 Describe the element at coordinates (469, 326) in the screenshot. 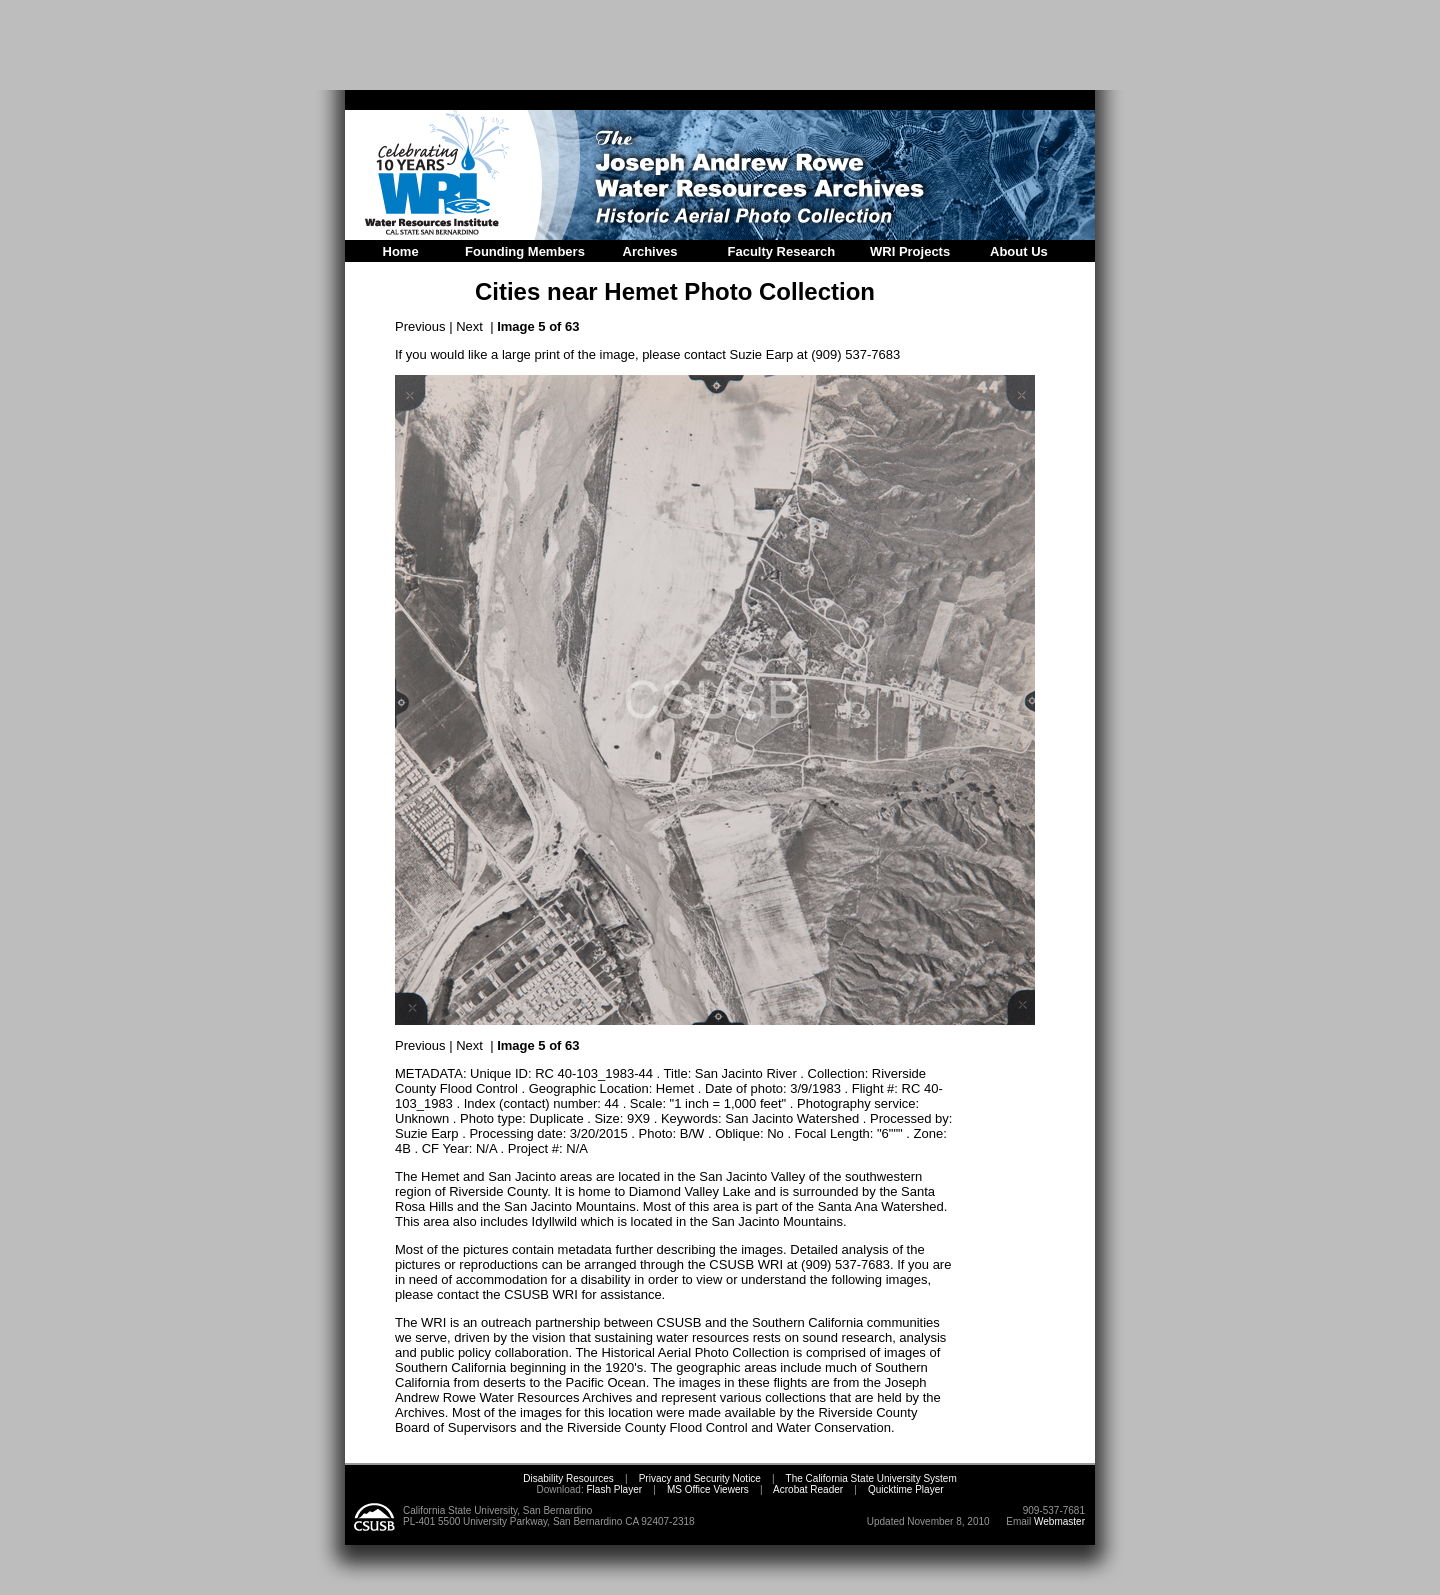

I see `Next` at that location.